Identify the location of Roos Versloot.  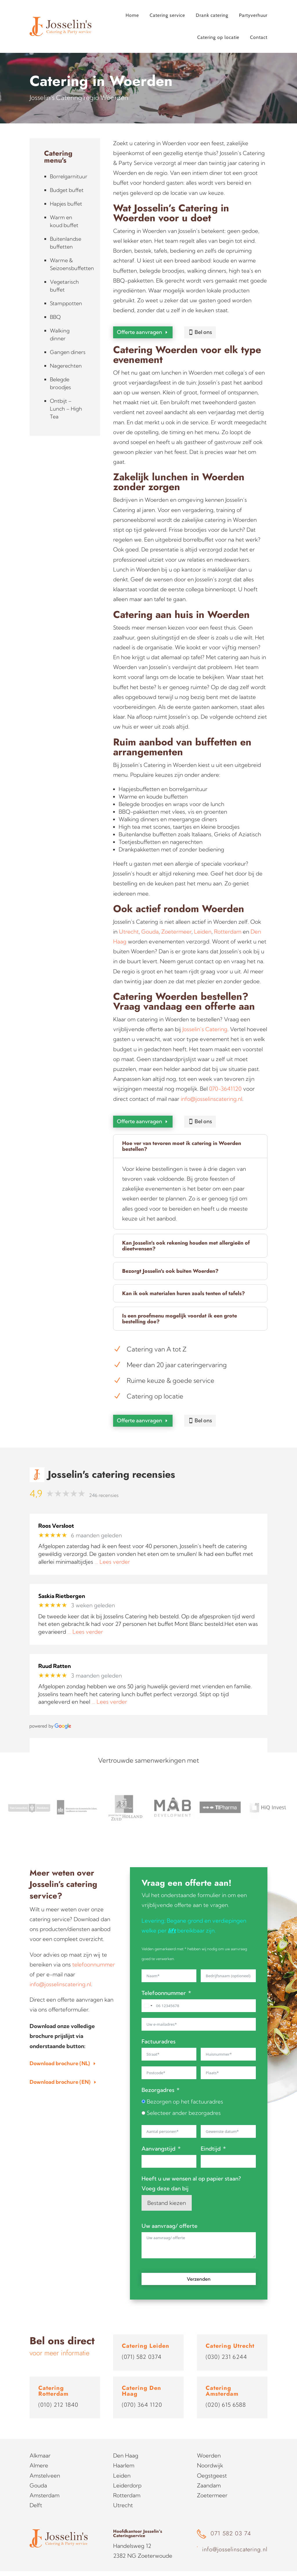
(56, 1509).